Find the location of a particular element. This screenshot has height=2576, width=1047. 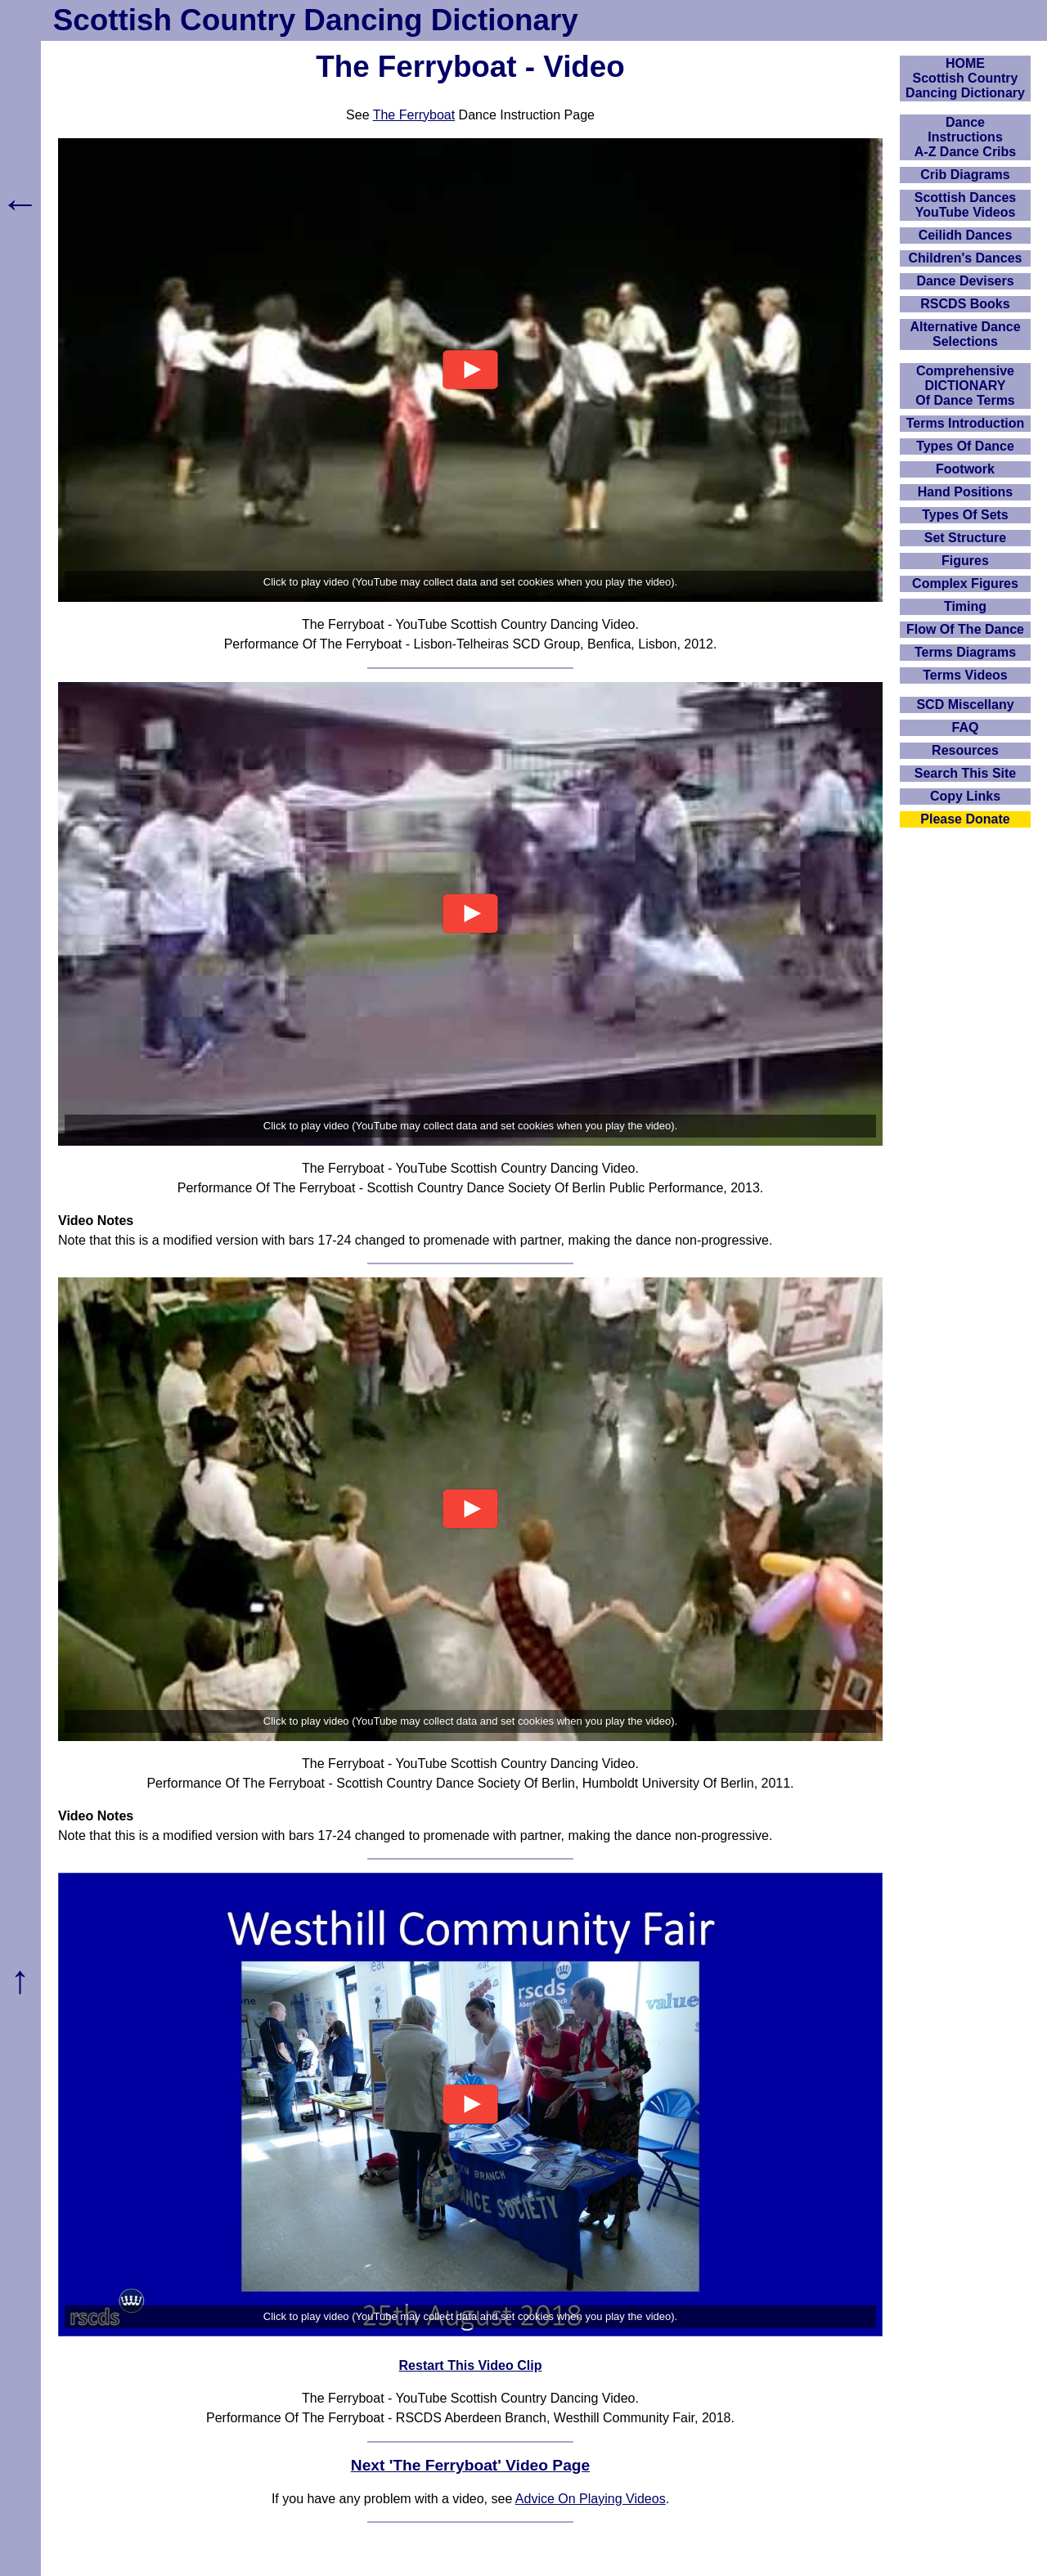

Hand Positions is located at coordinates (965, 492).